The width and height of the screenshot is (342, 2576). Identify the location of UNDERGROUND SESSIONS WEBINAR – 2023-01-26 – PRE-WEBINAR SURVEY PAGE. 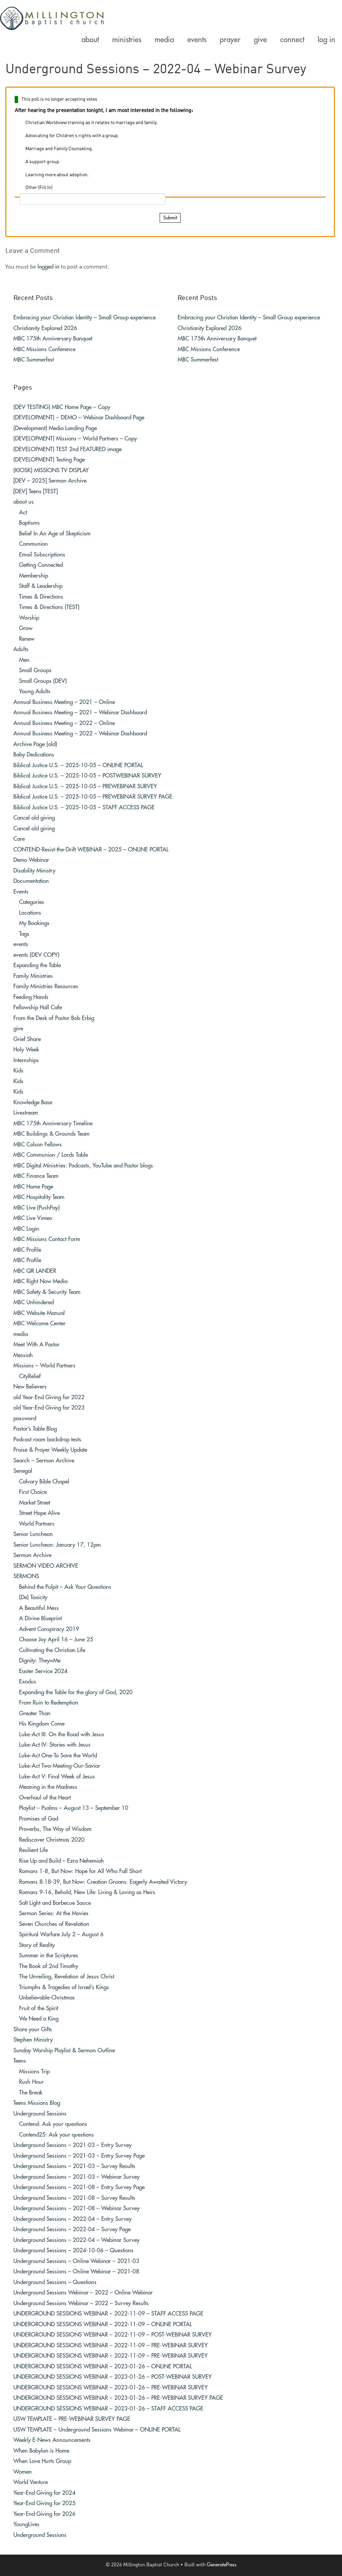
(118, 2398).